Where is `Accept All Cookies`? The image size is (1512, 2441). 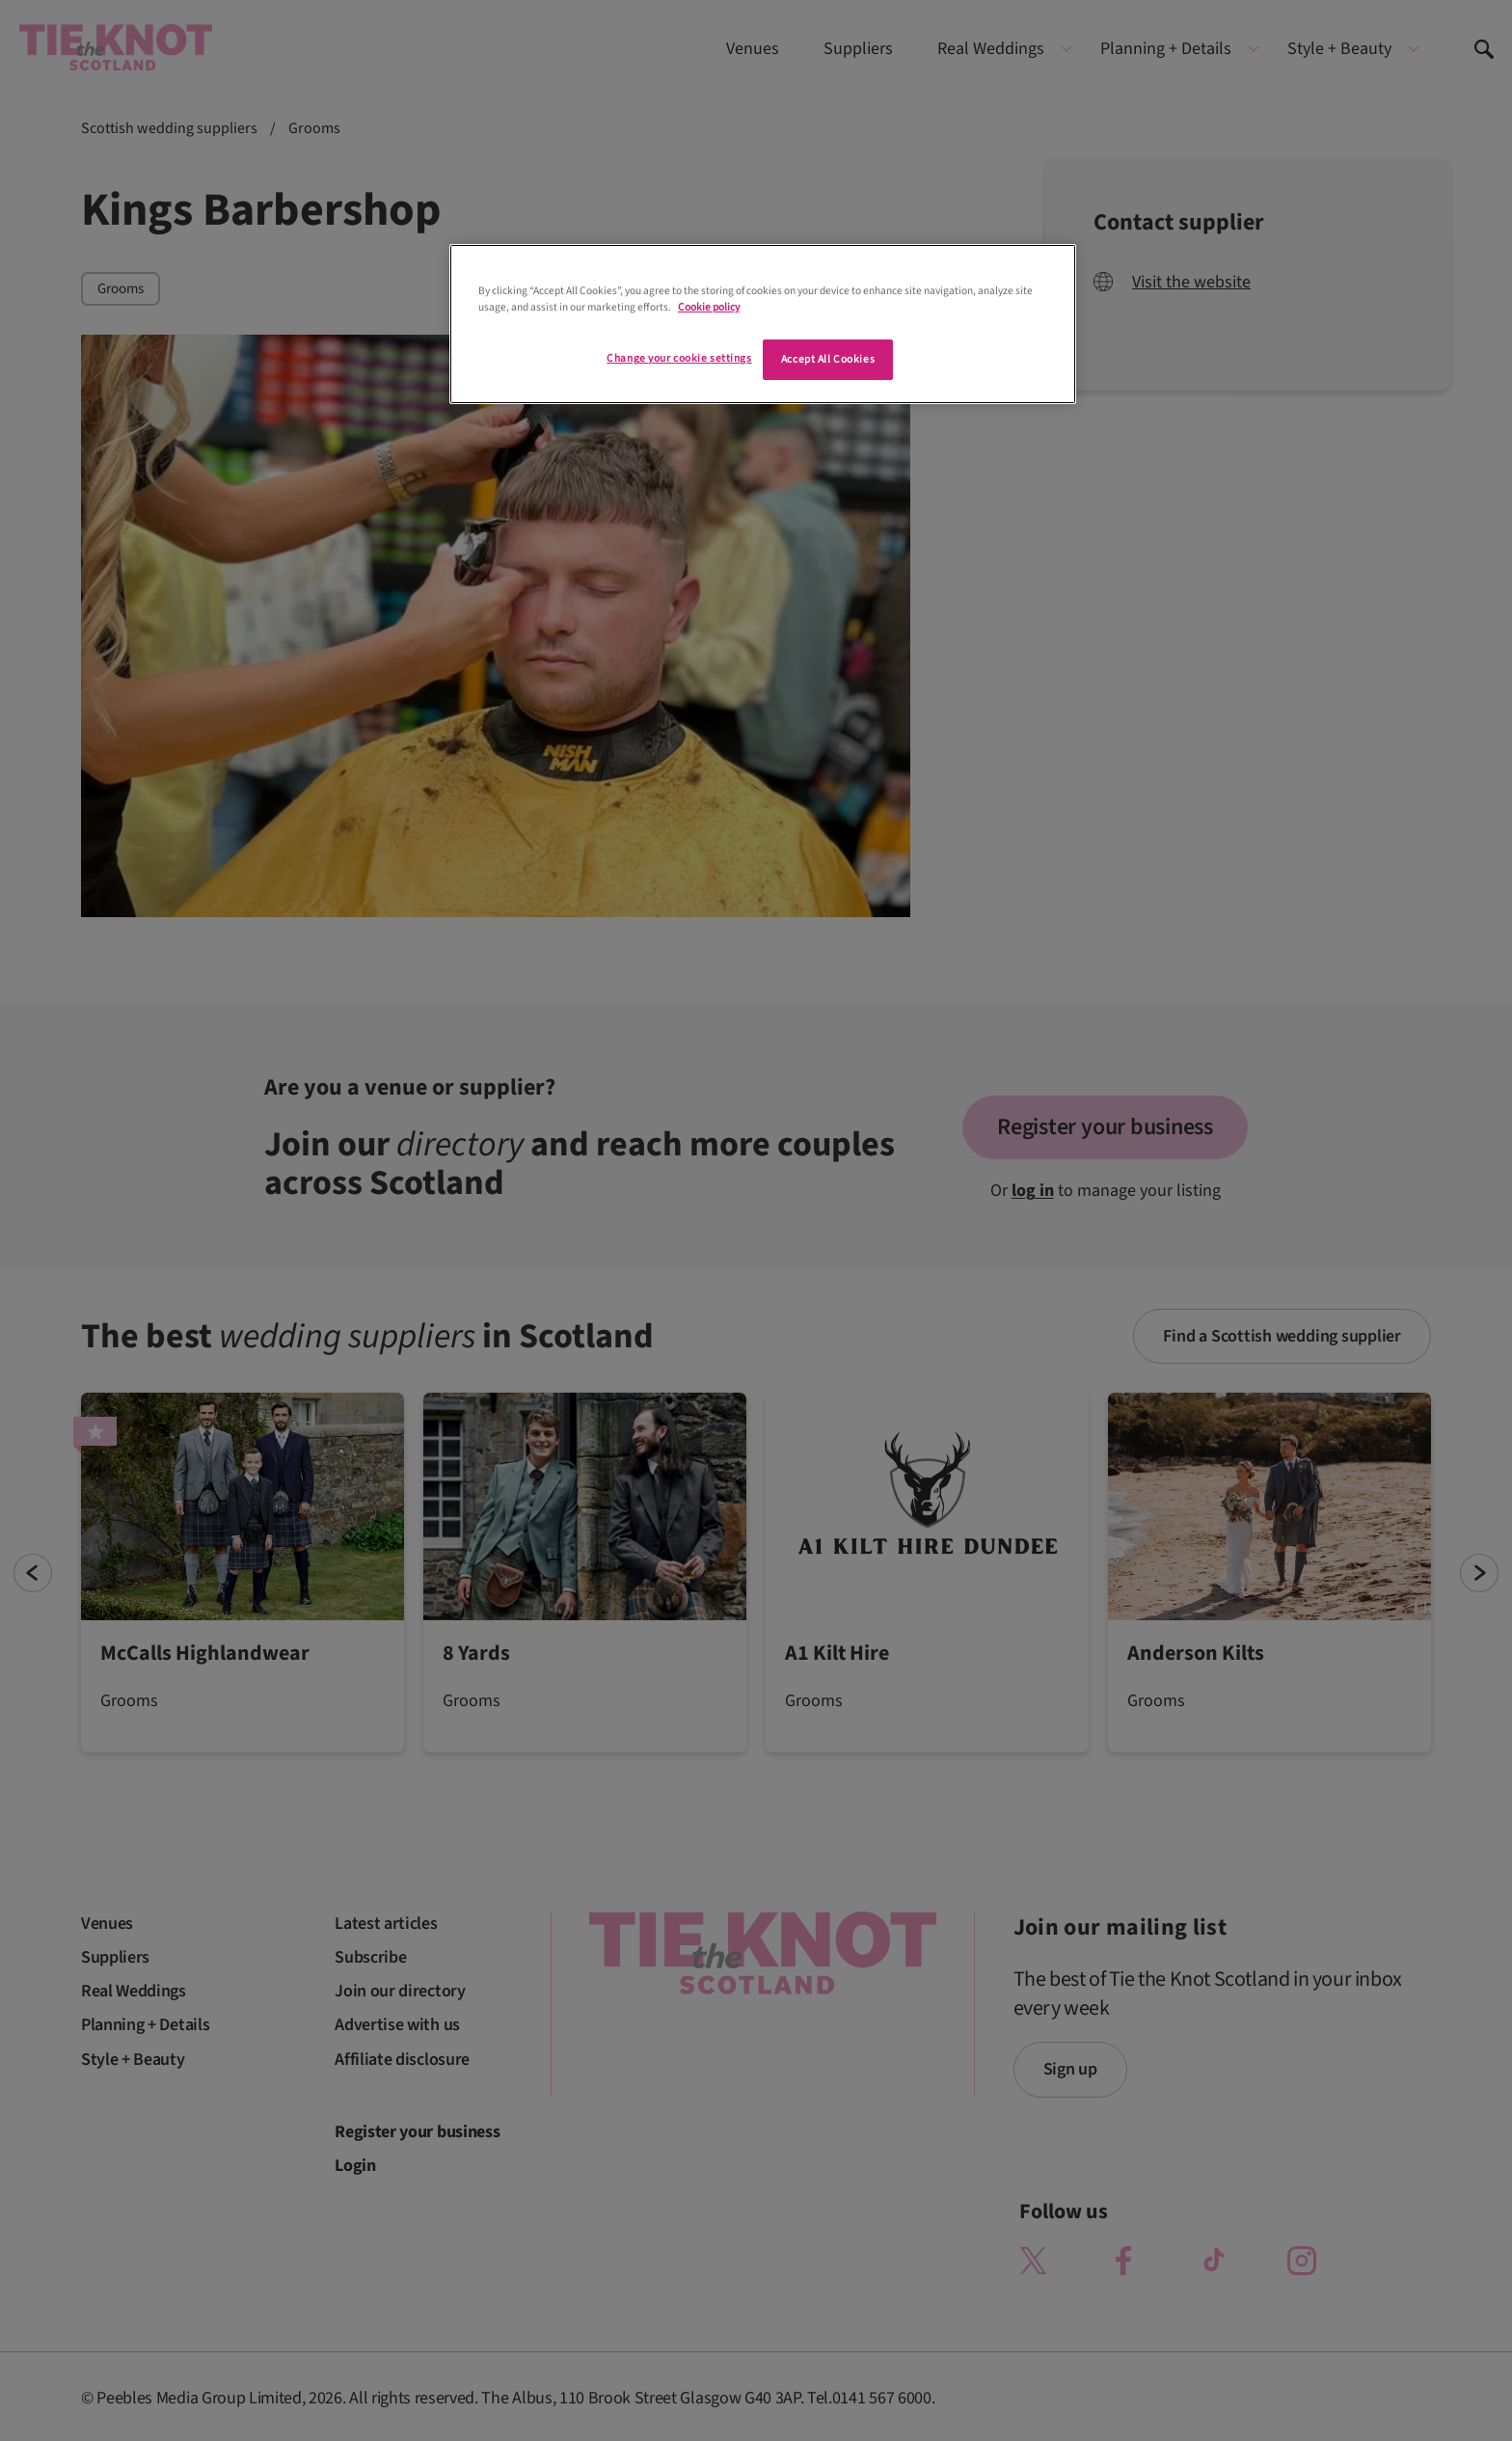
Accept All Cookies is located at coordinates (828, 359).